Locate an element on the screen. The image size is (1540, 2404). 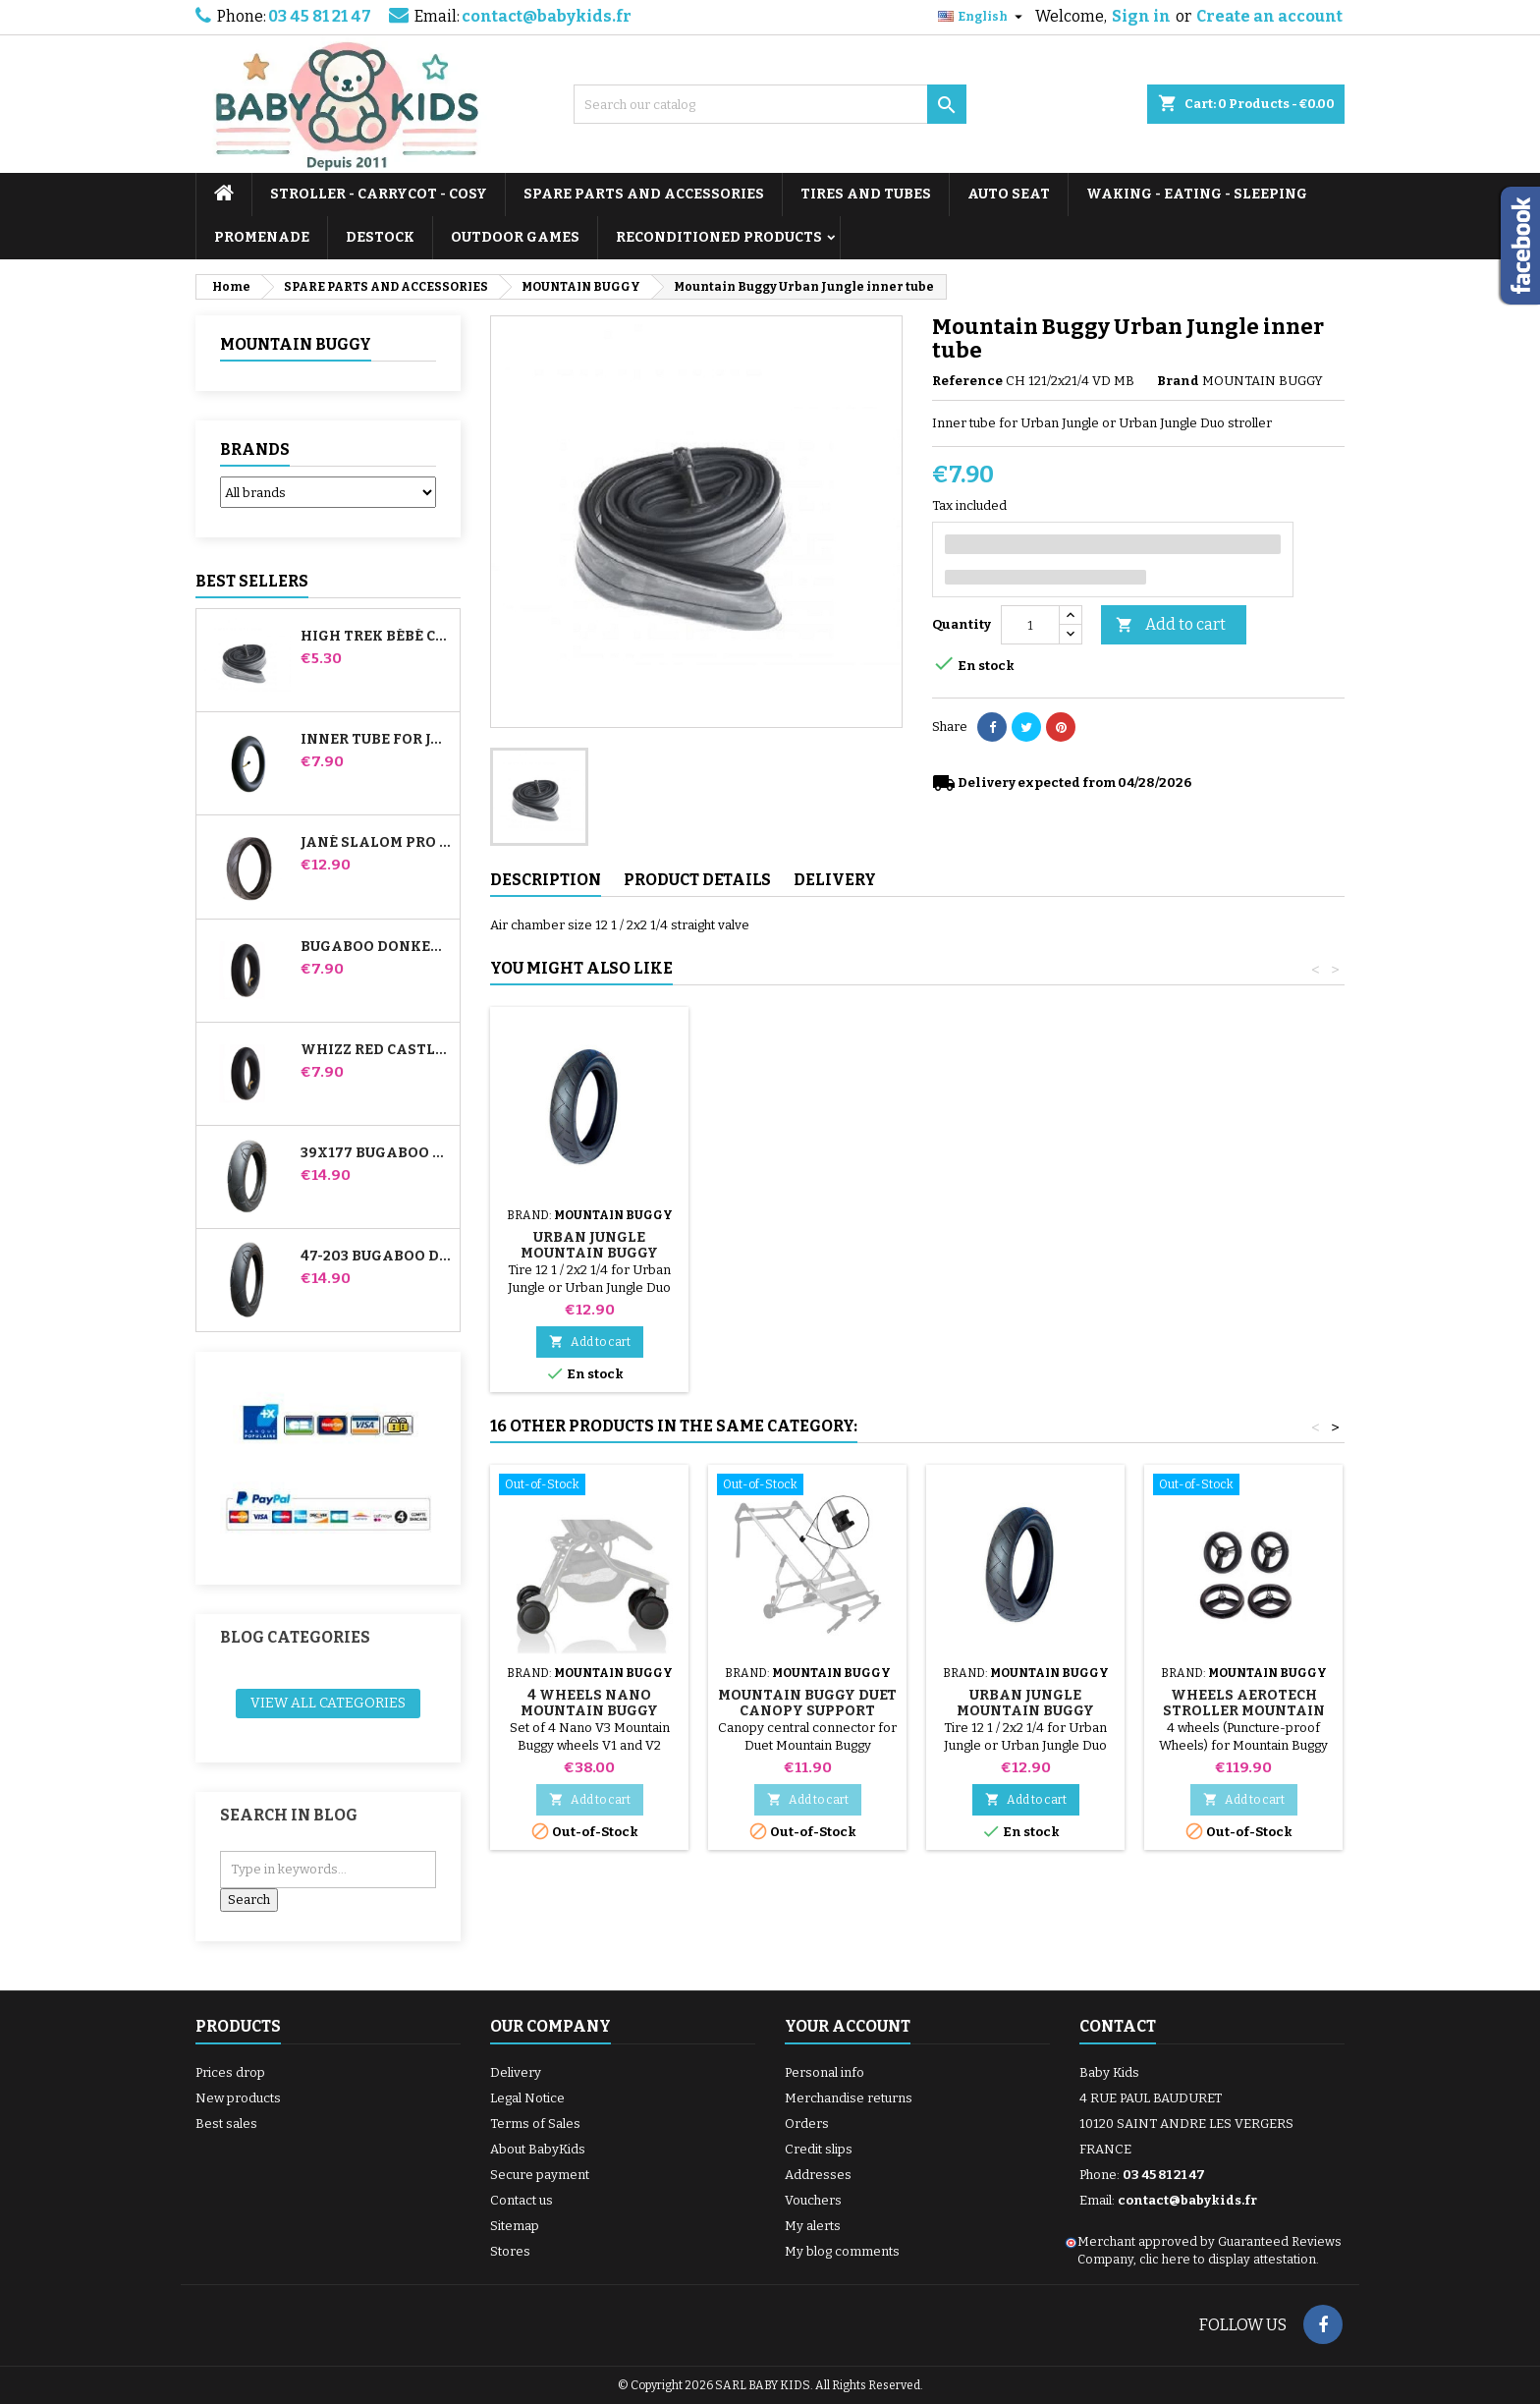
[Language dropdown] is located at coordinates (982, 16).